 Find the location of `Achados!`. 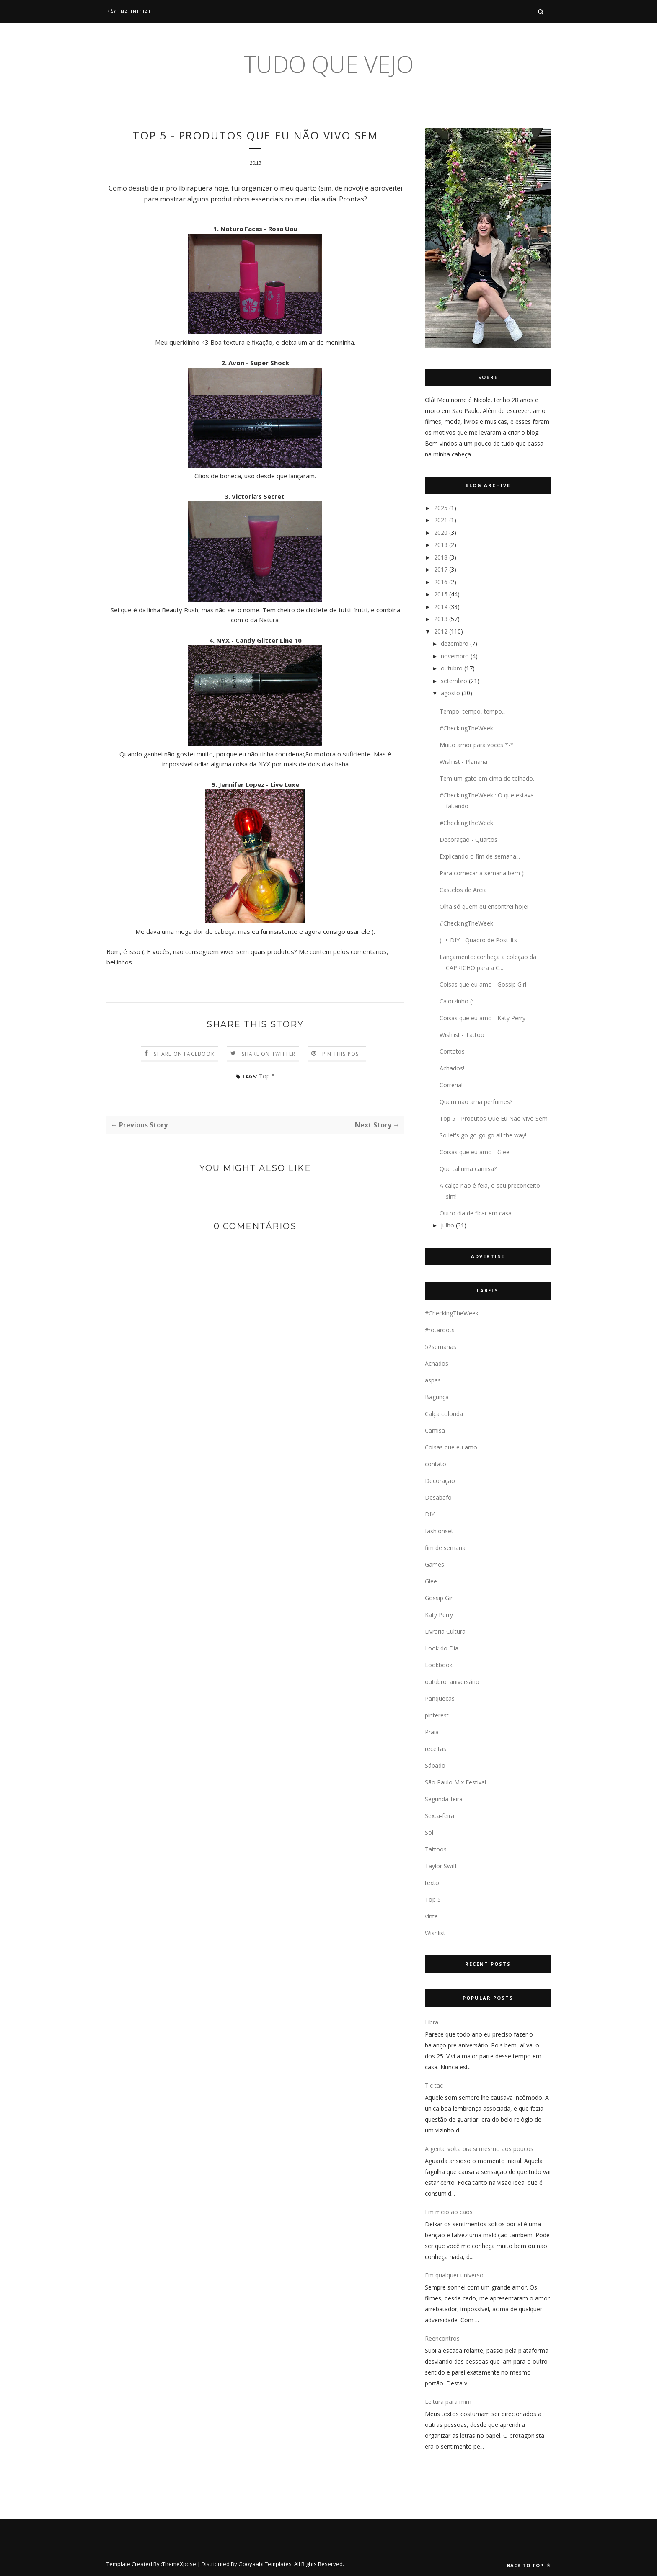

Achados! is located at coordinates (452, 1068).